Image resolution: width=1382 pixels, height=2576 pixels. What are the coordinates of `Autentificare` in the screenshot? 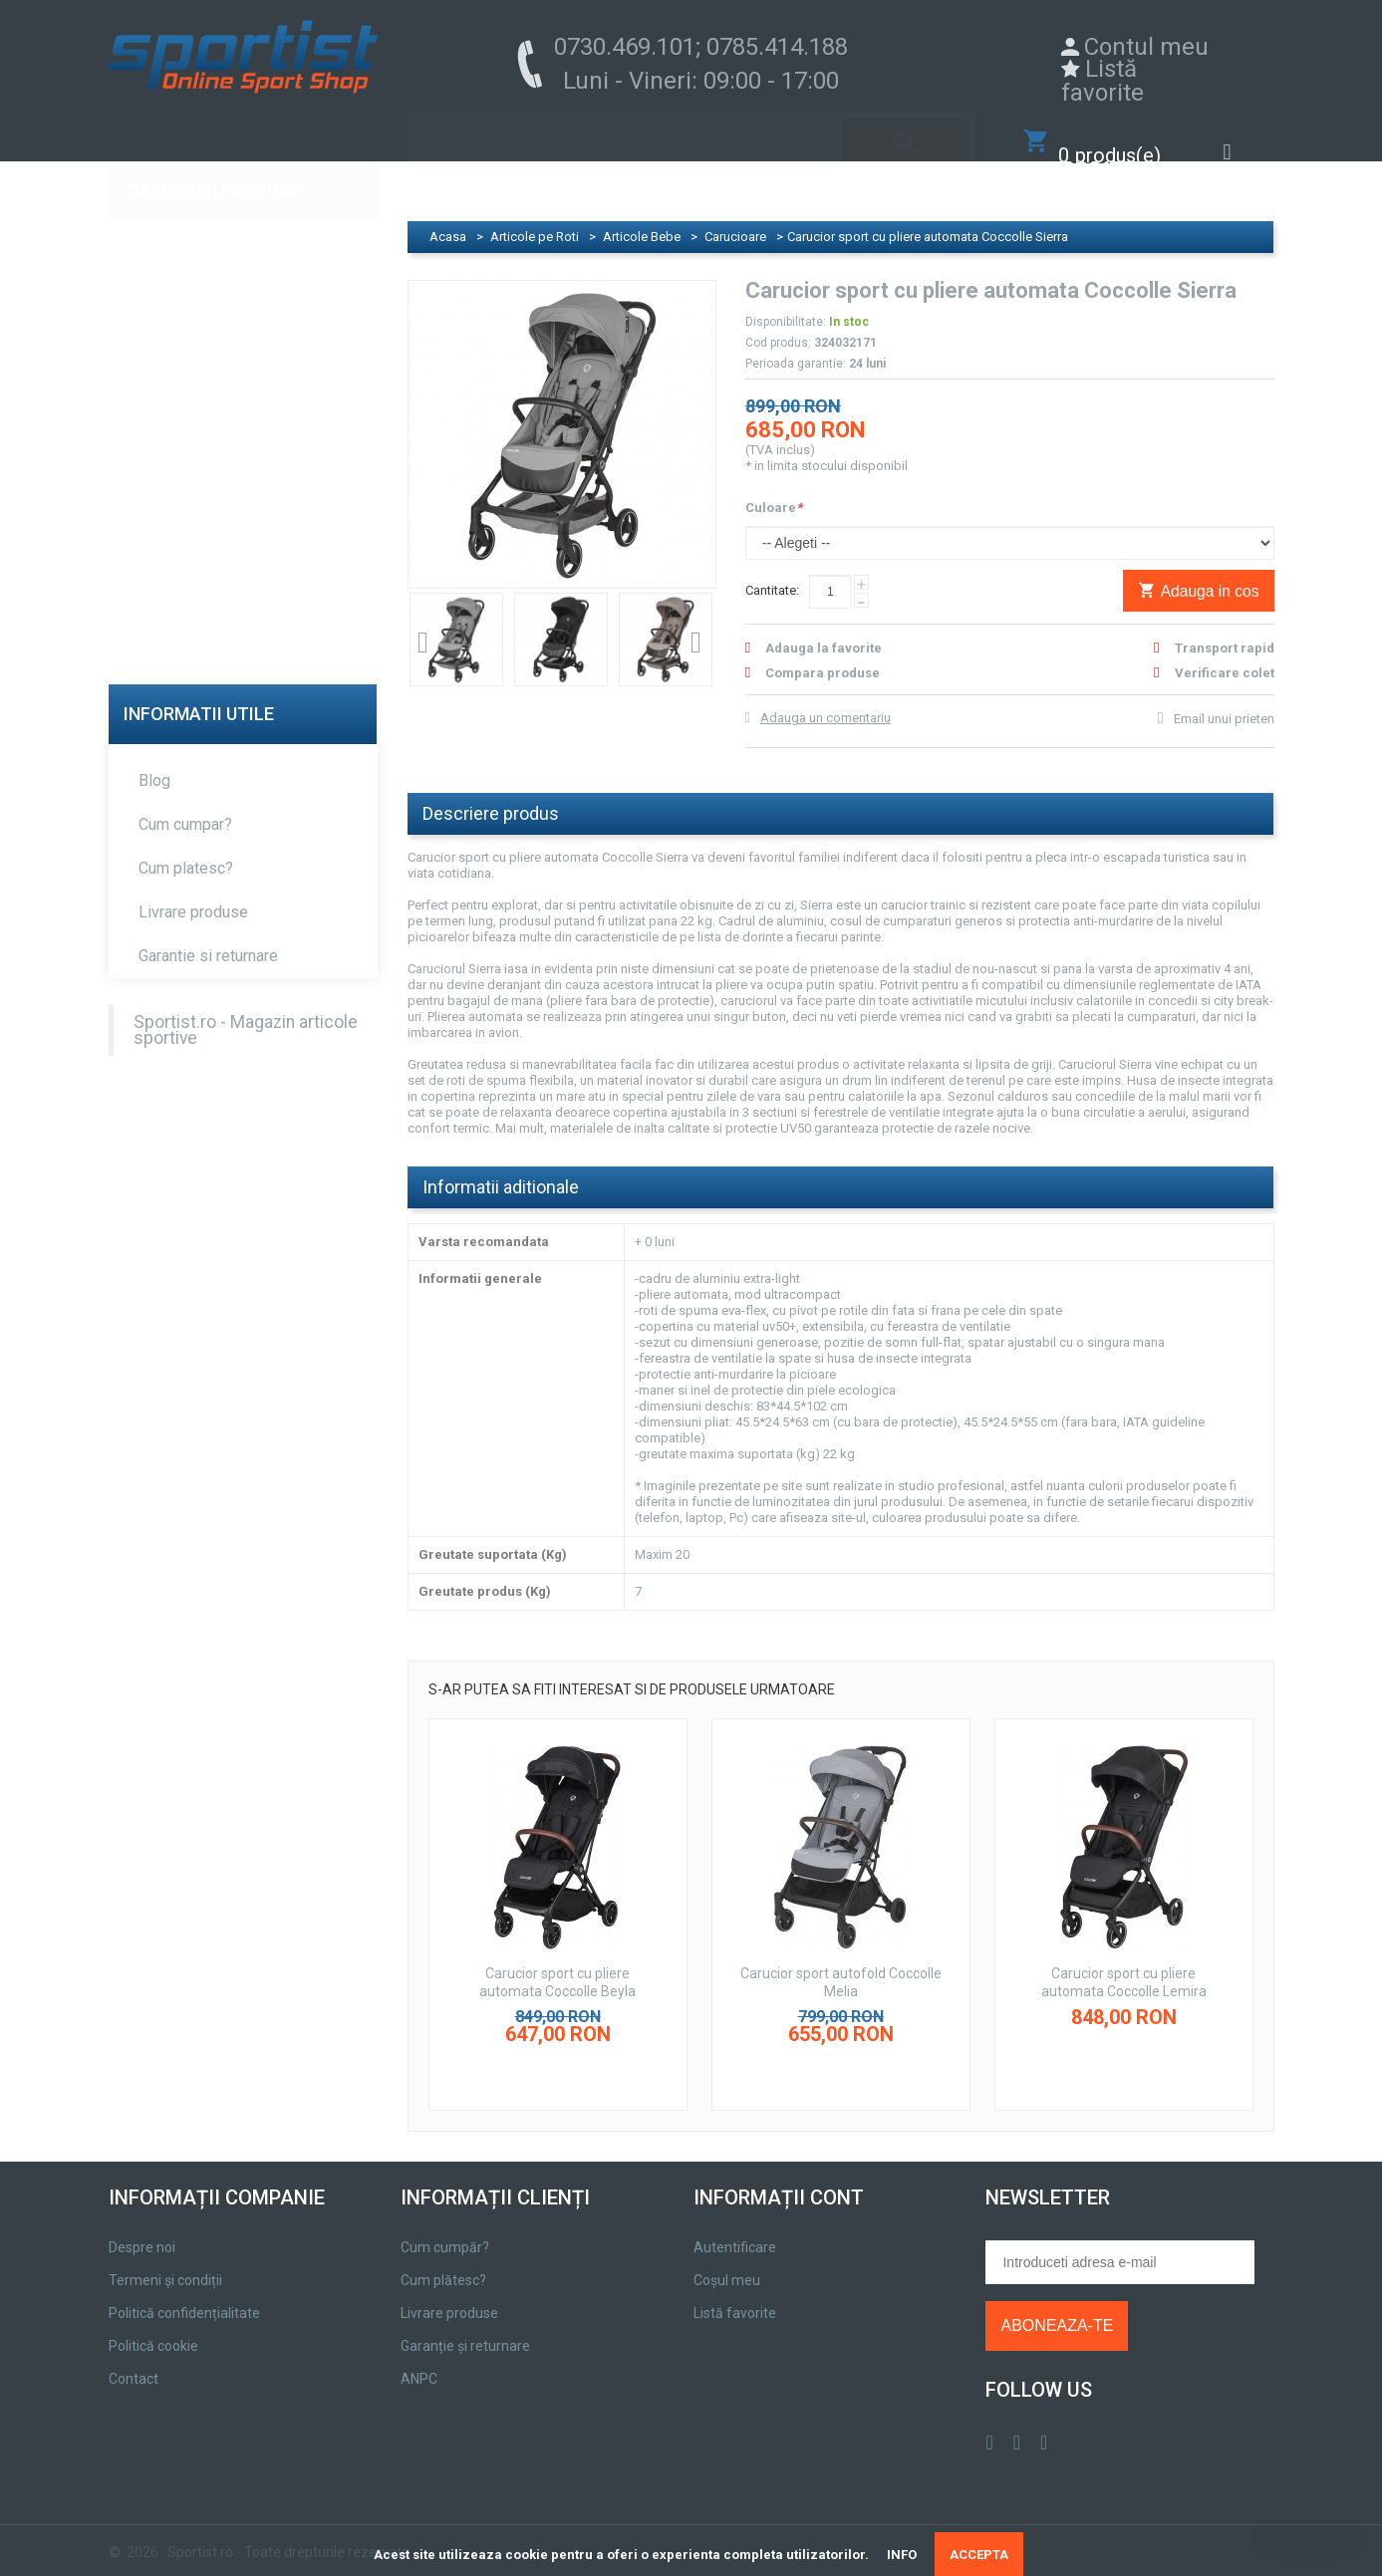 It's located at (734, 2227).